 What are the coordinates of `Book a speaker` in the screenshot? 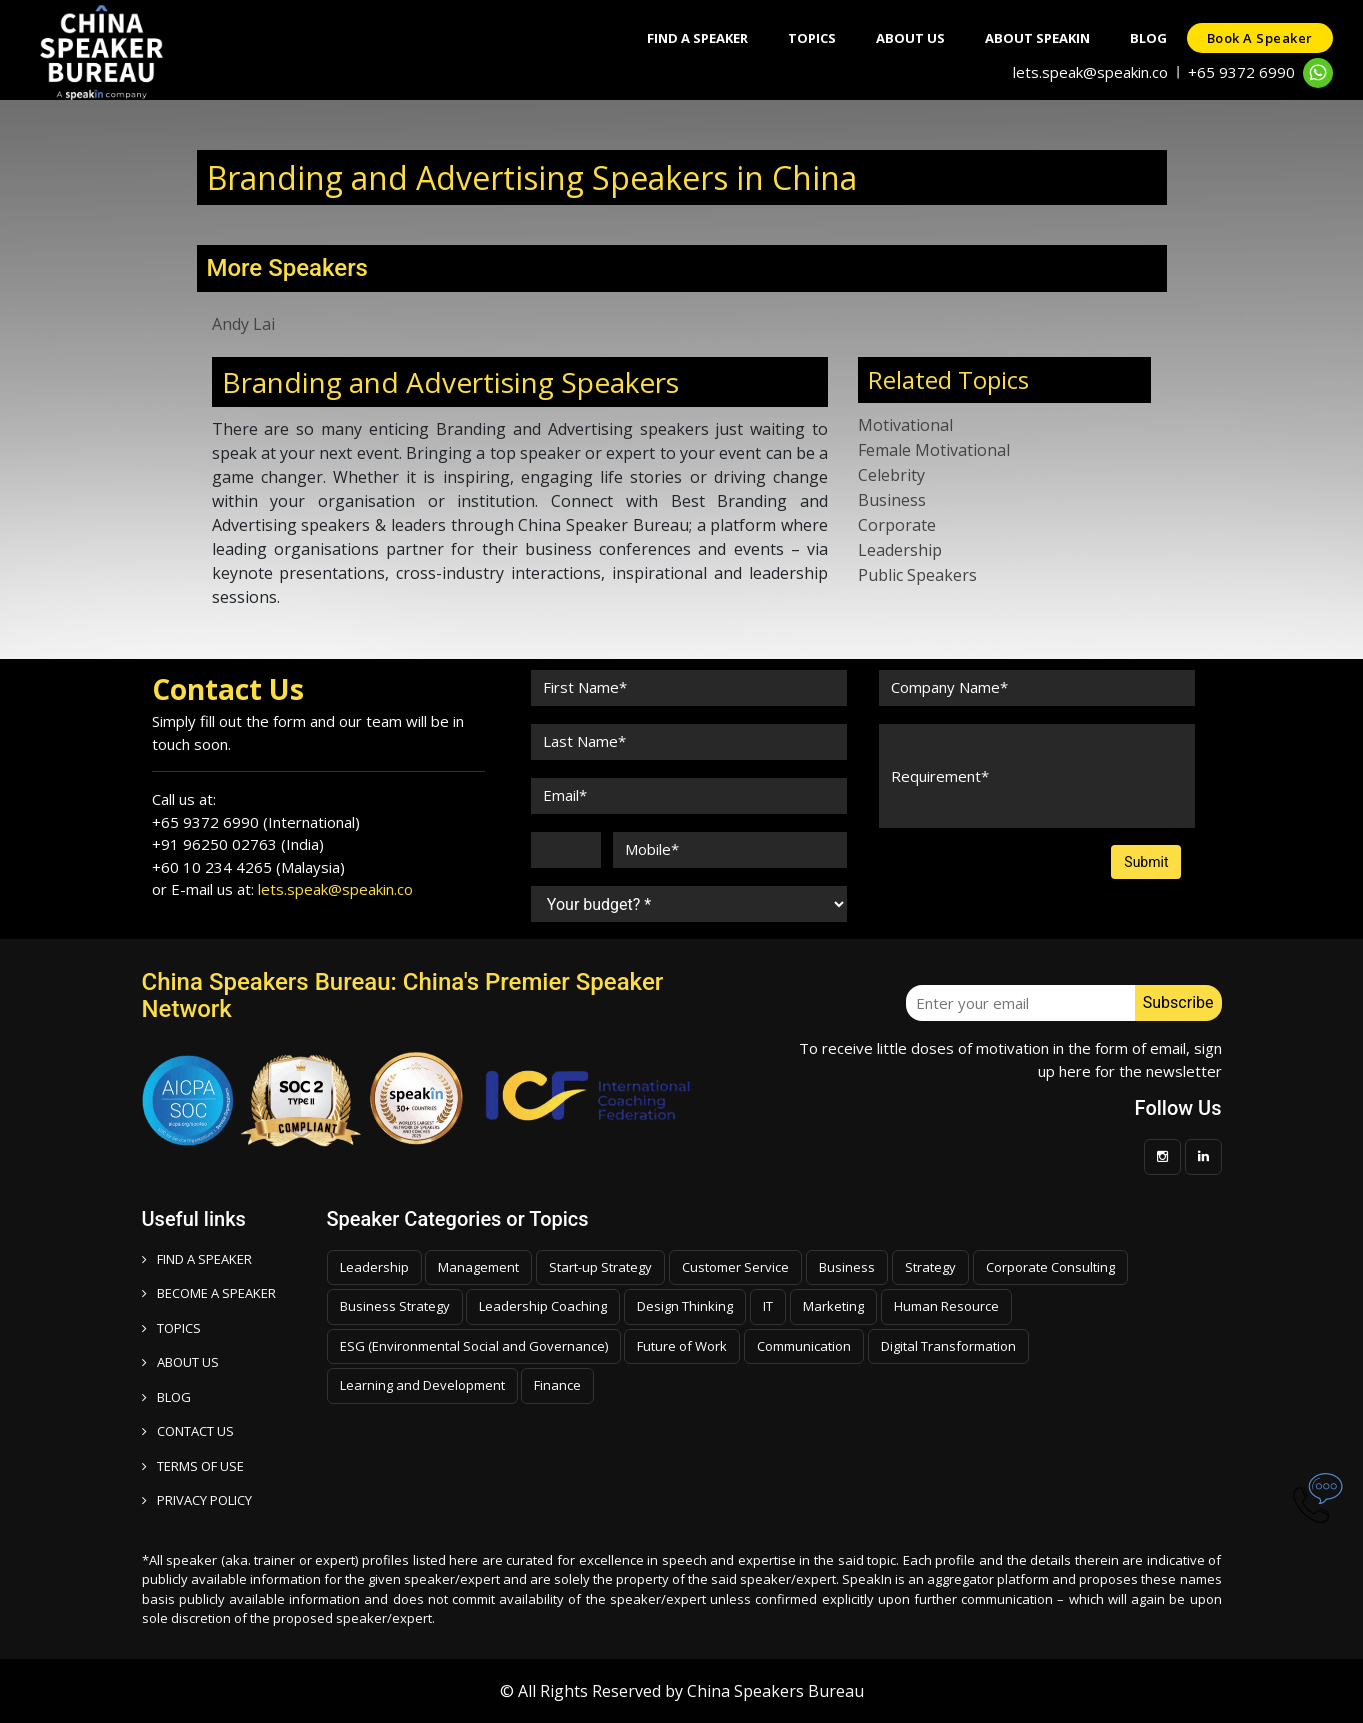 It's located at (1260, 38).